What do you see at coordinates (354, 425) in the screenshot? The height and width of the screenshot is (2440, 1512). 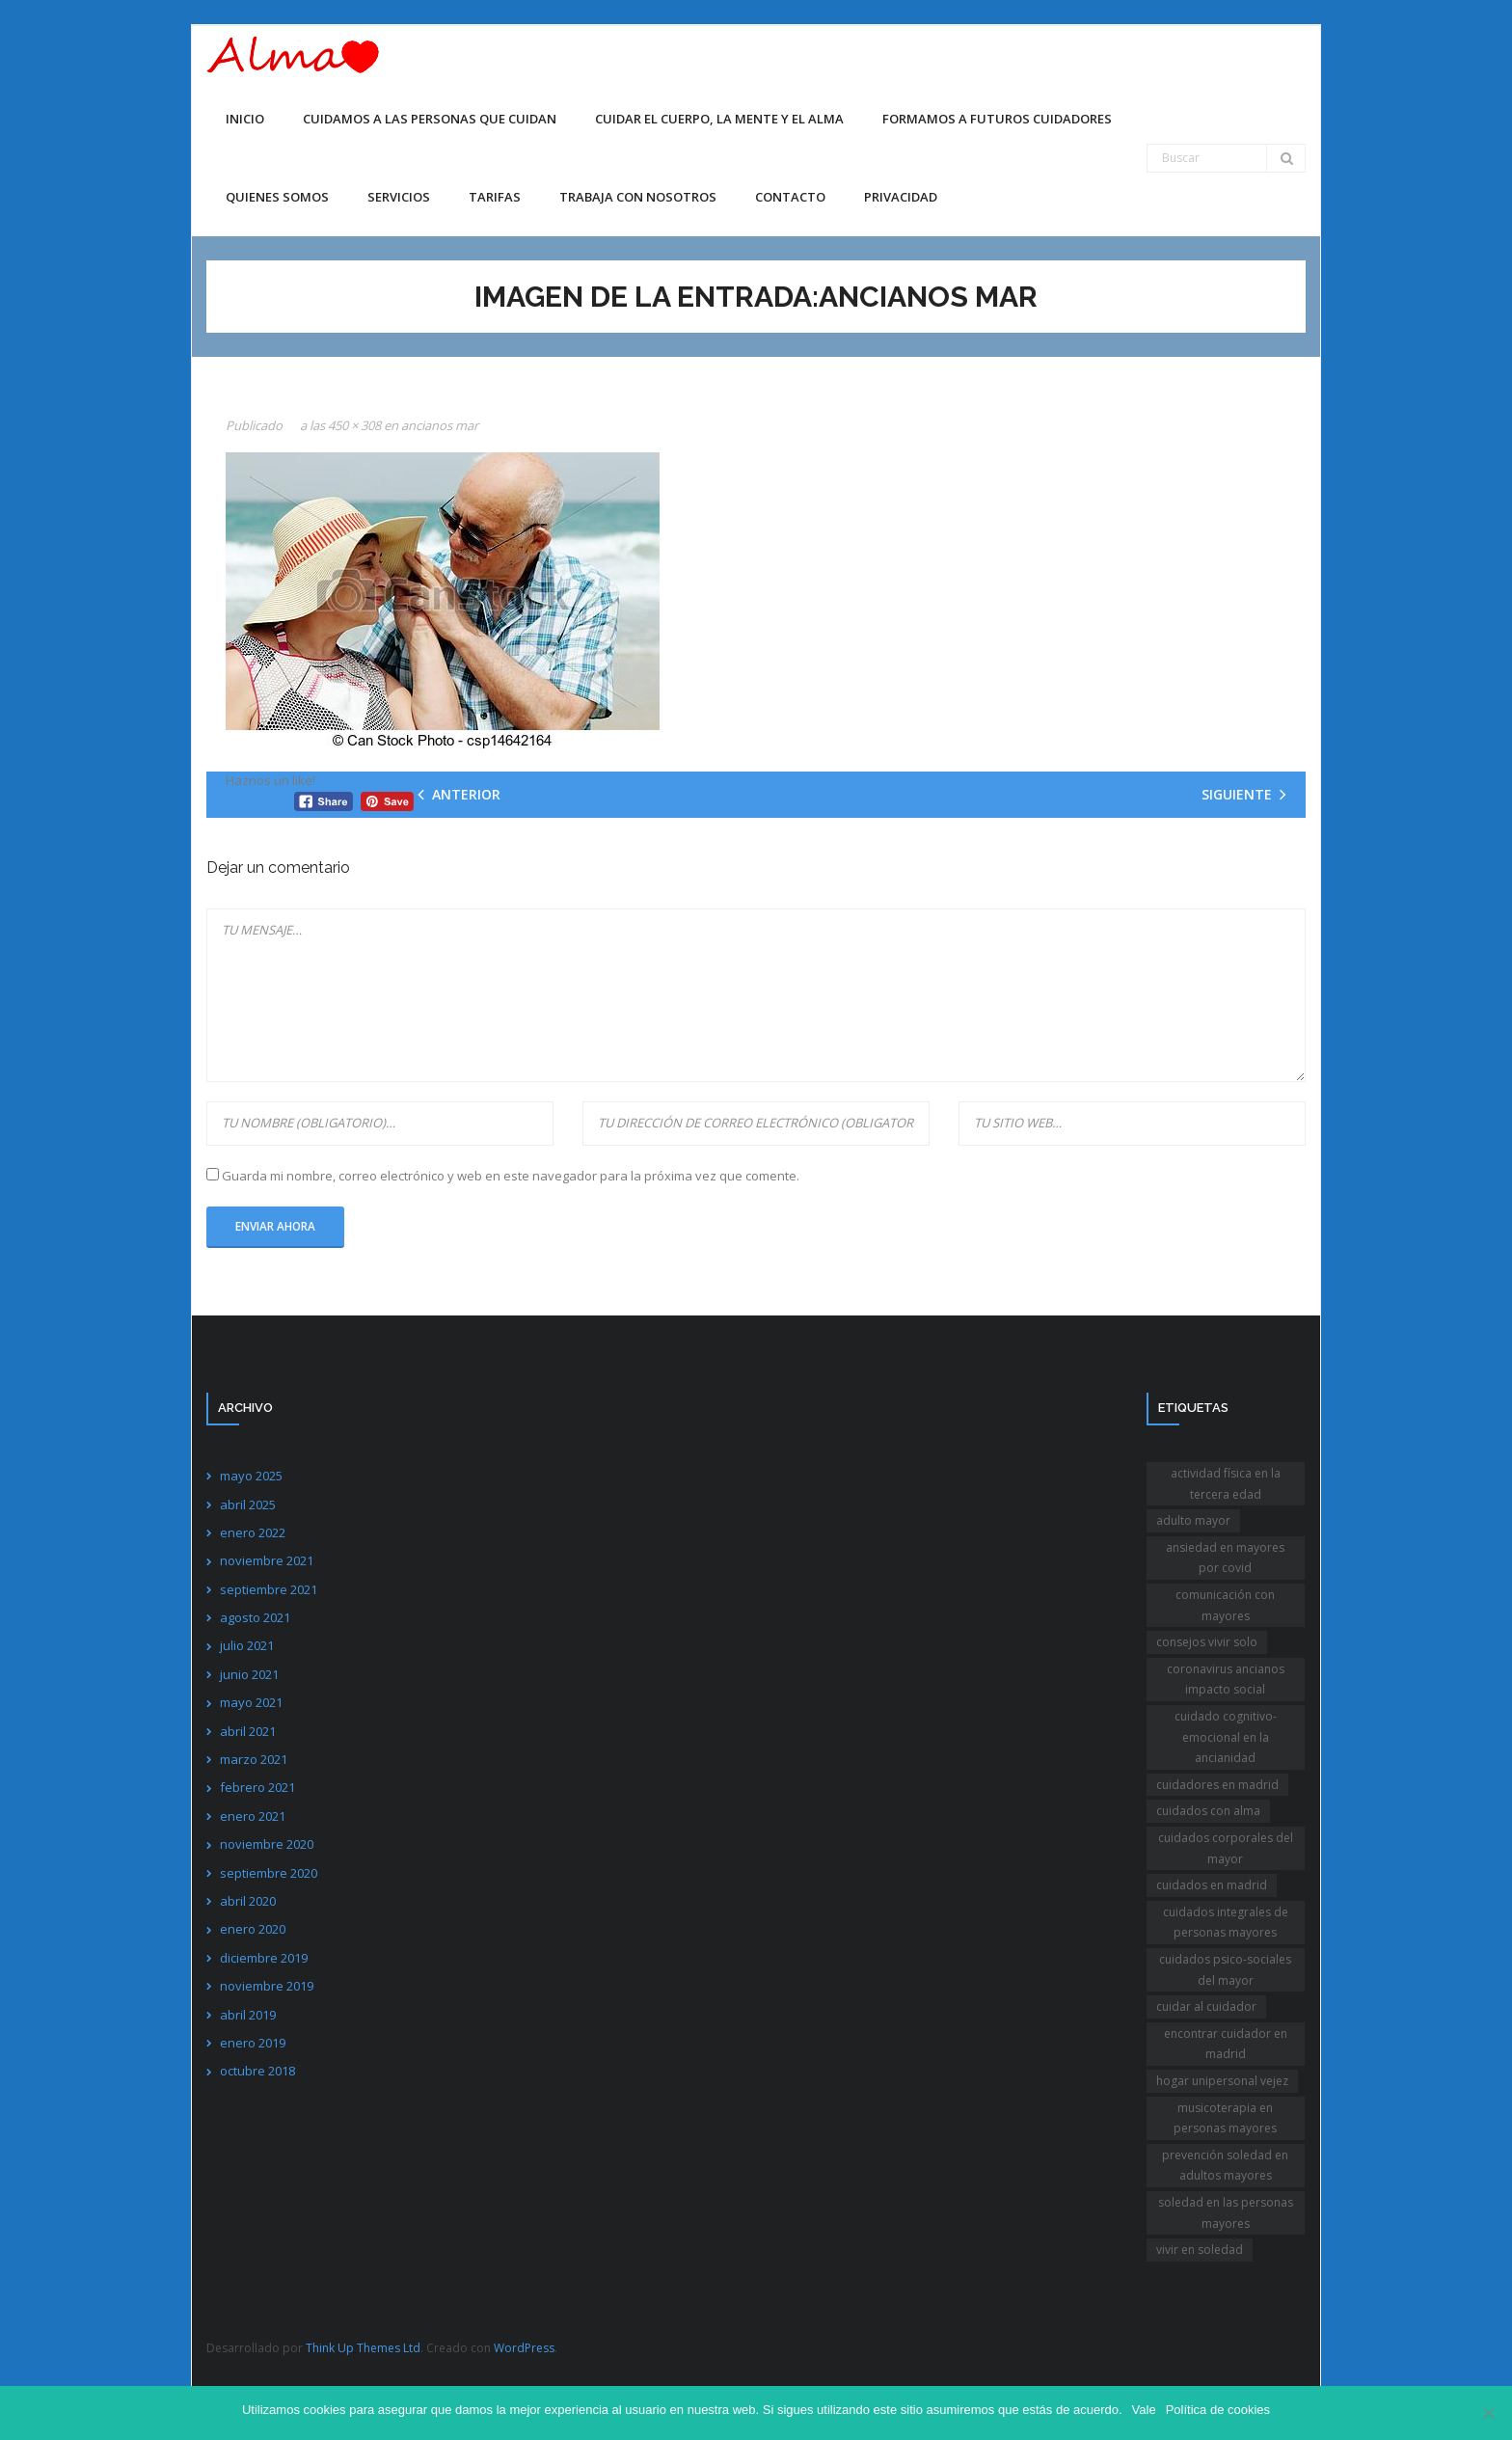 I see `450 × 308` at bounding box center [354, 425].